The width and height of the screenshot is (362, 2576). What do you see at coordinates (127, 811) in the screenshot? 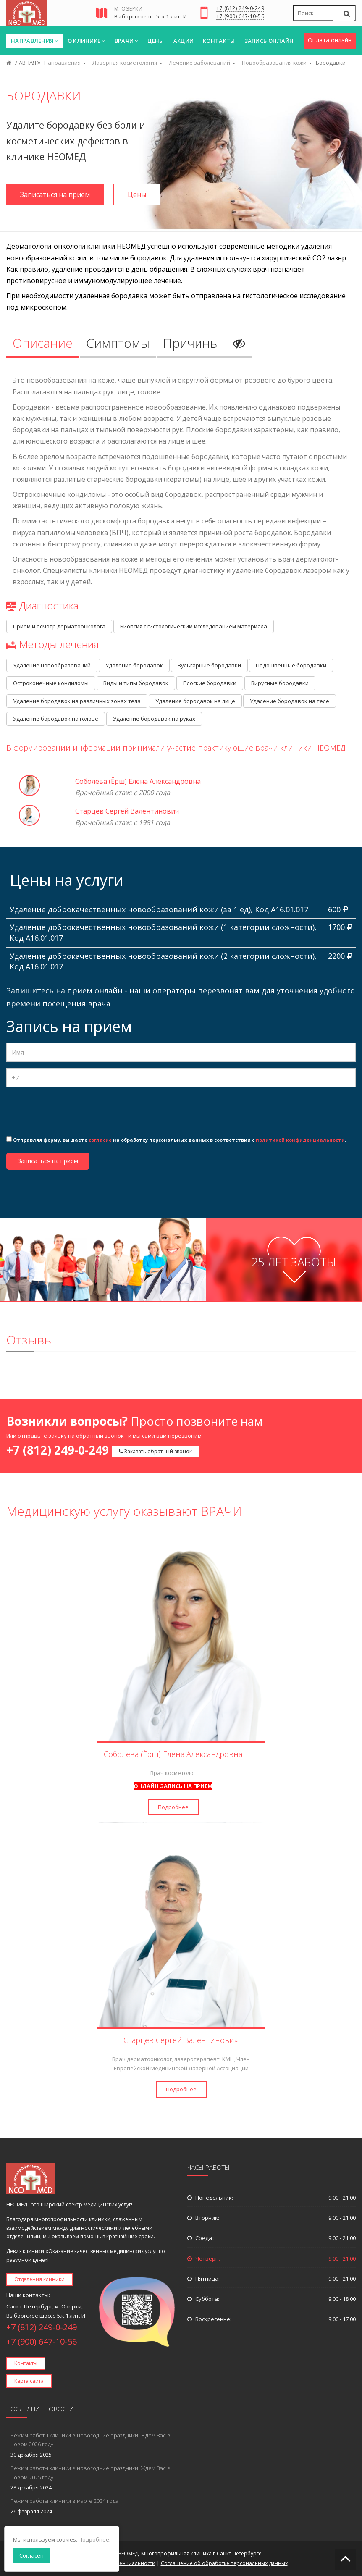
I see `Старцев Сергей Валентинович` at bounding box center [127, 811].